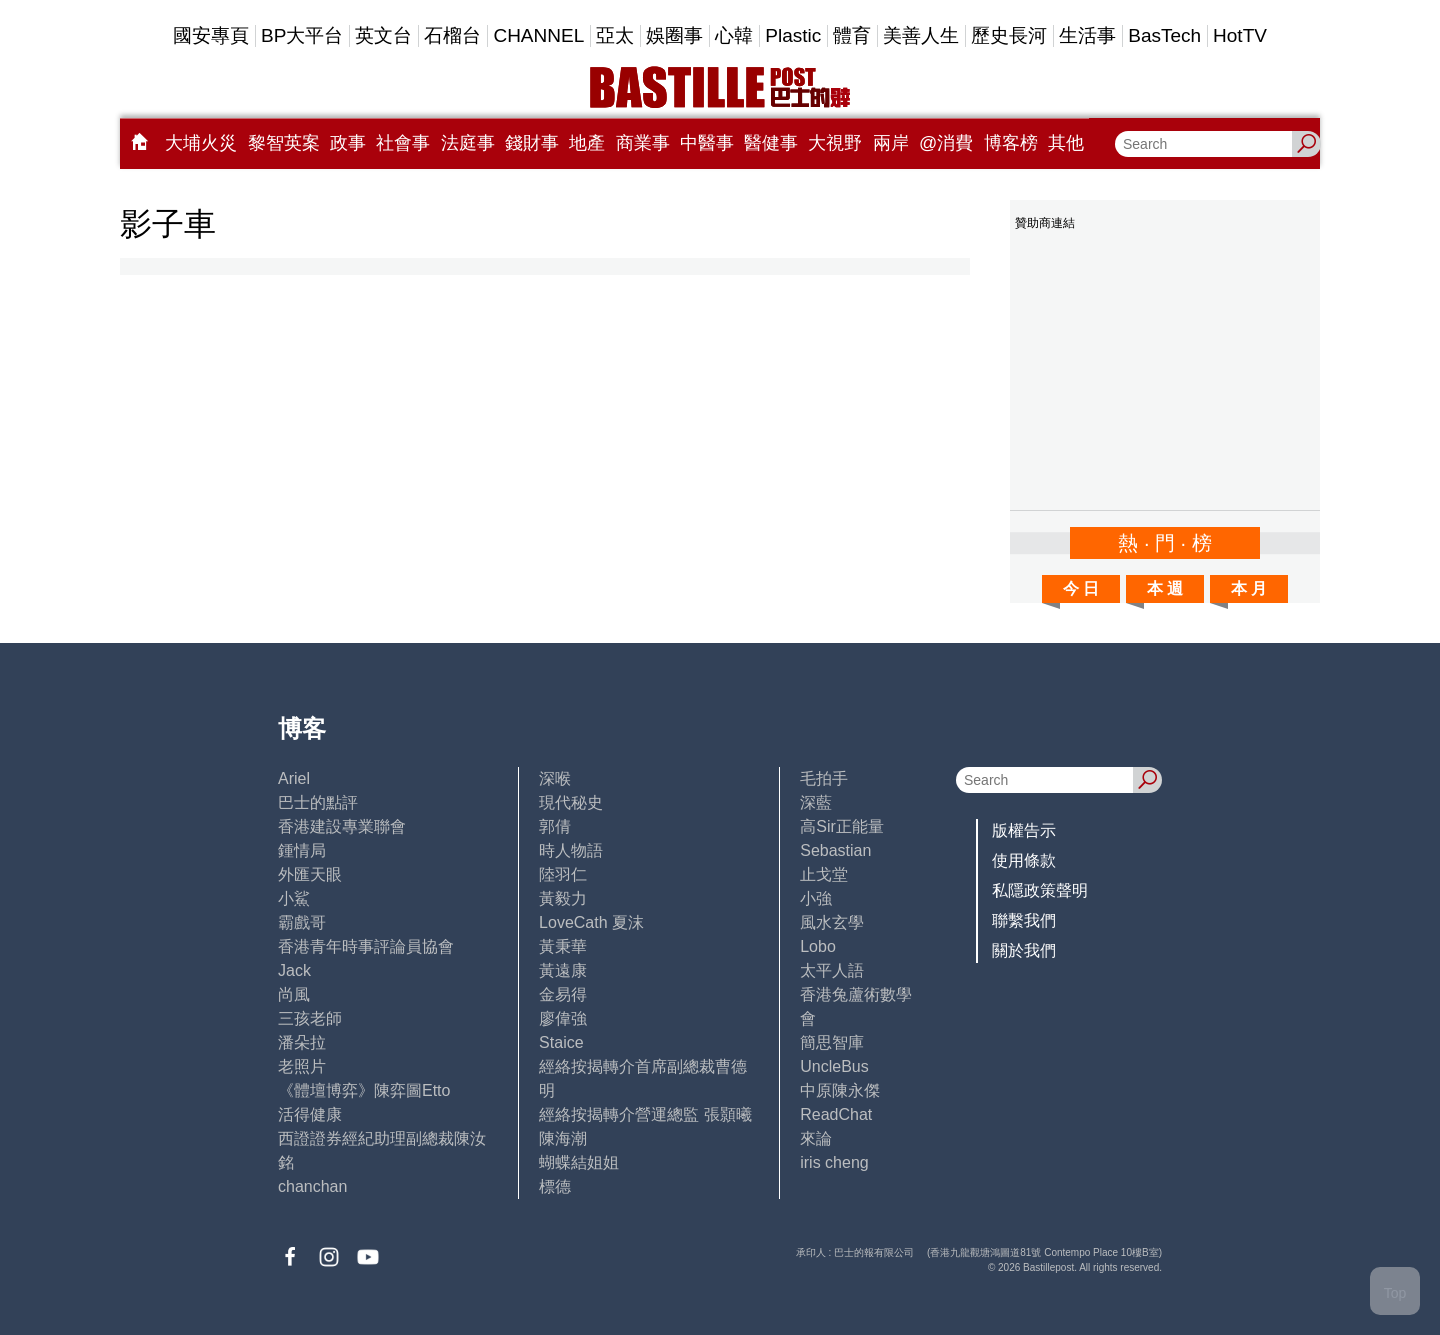 The image size is (1440, 1335). Describe the element at coordinates (832, 1042) in the screenshot. I see `簡思智庫` at that location.